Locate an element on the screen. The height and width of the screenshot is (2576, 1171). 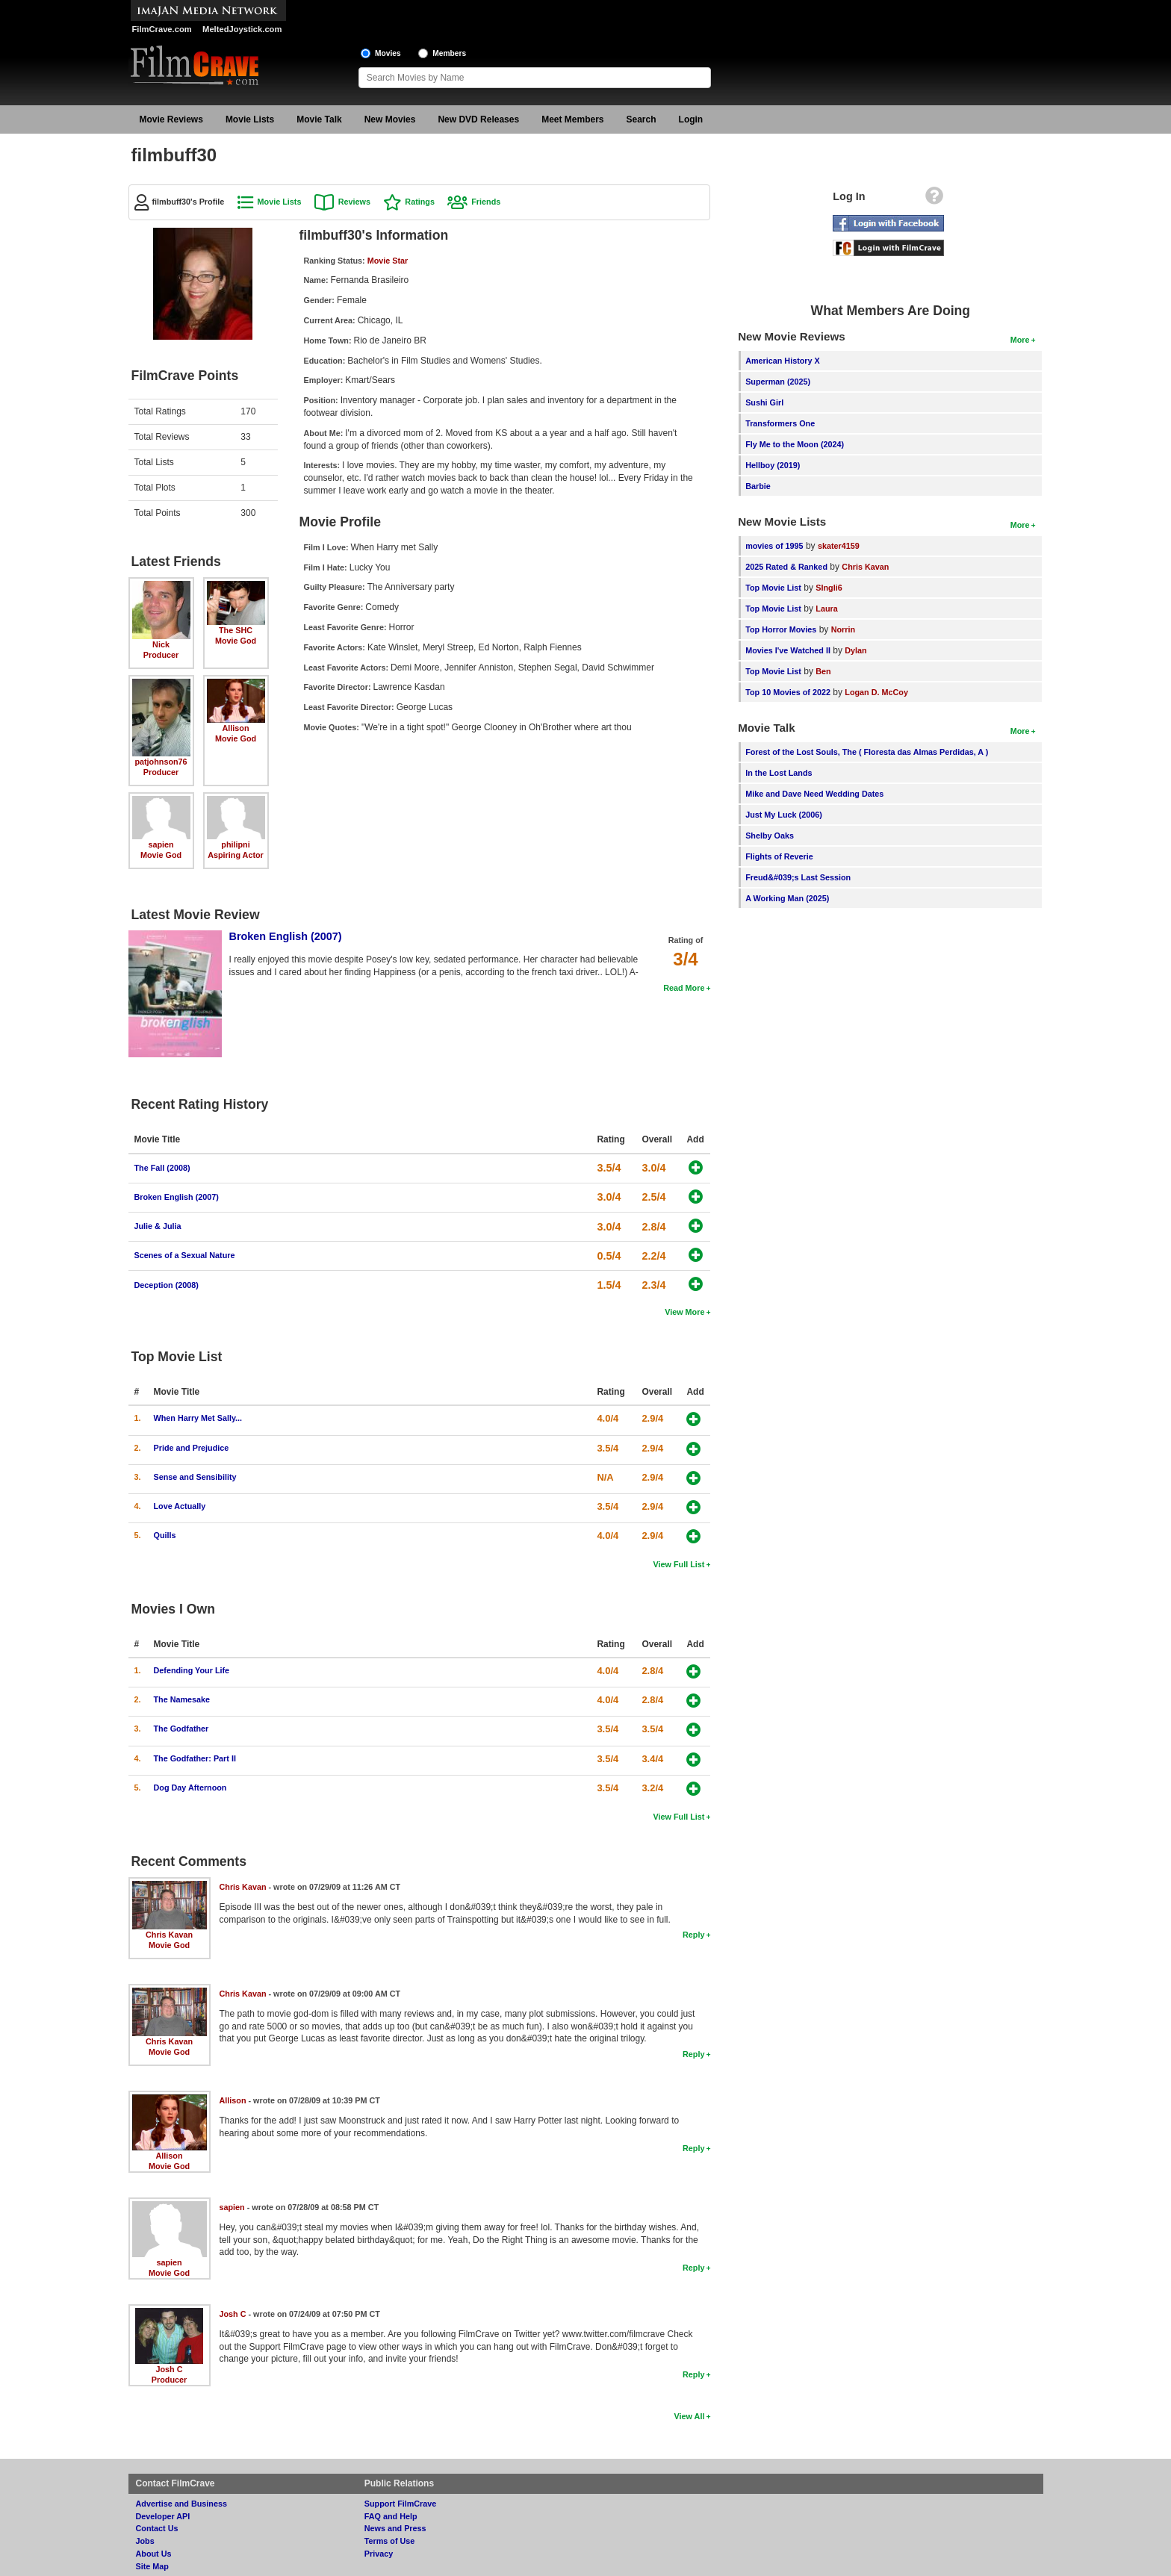
Contact Us is located at coordinates (157, 2528).